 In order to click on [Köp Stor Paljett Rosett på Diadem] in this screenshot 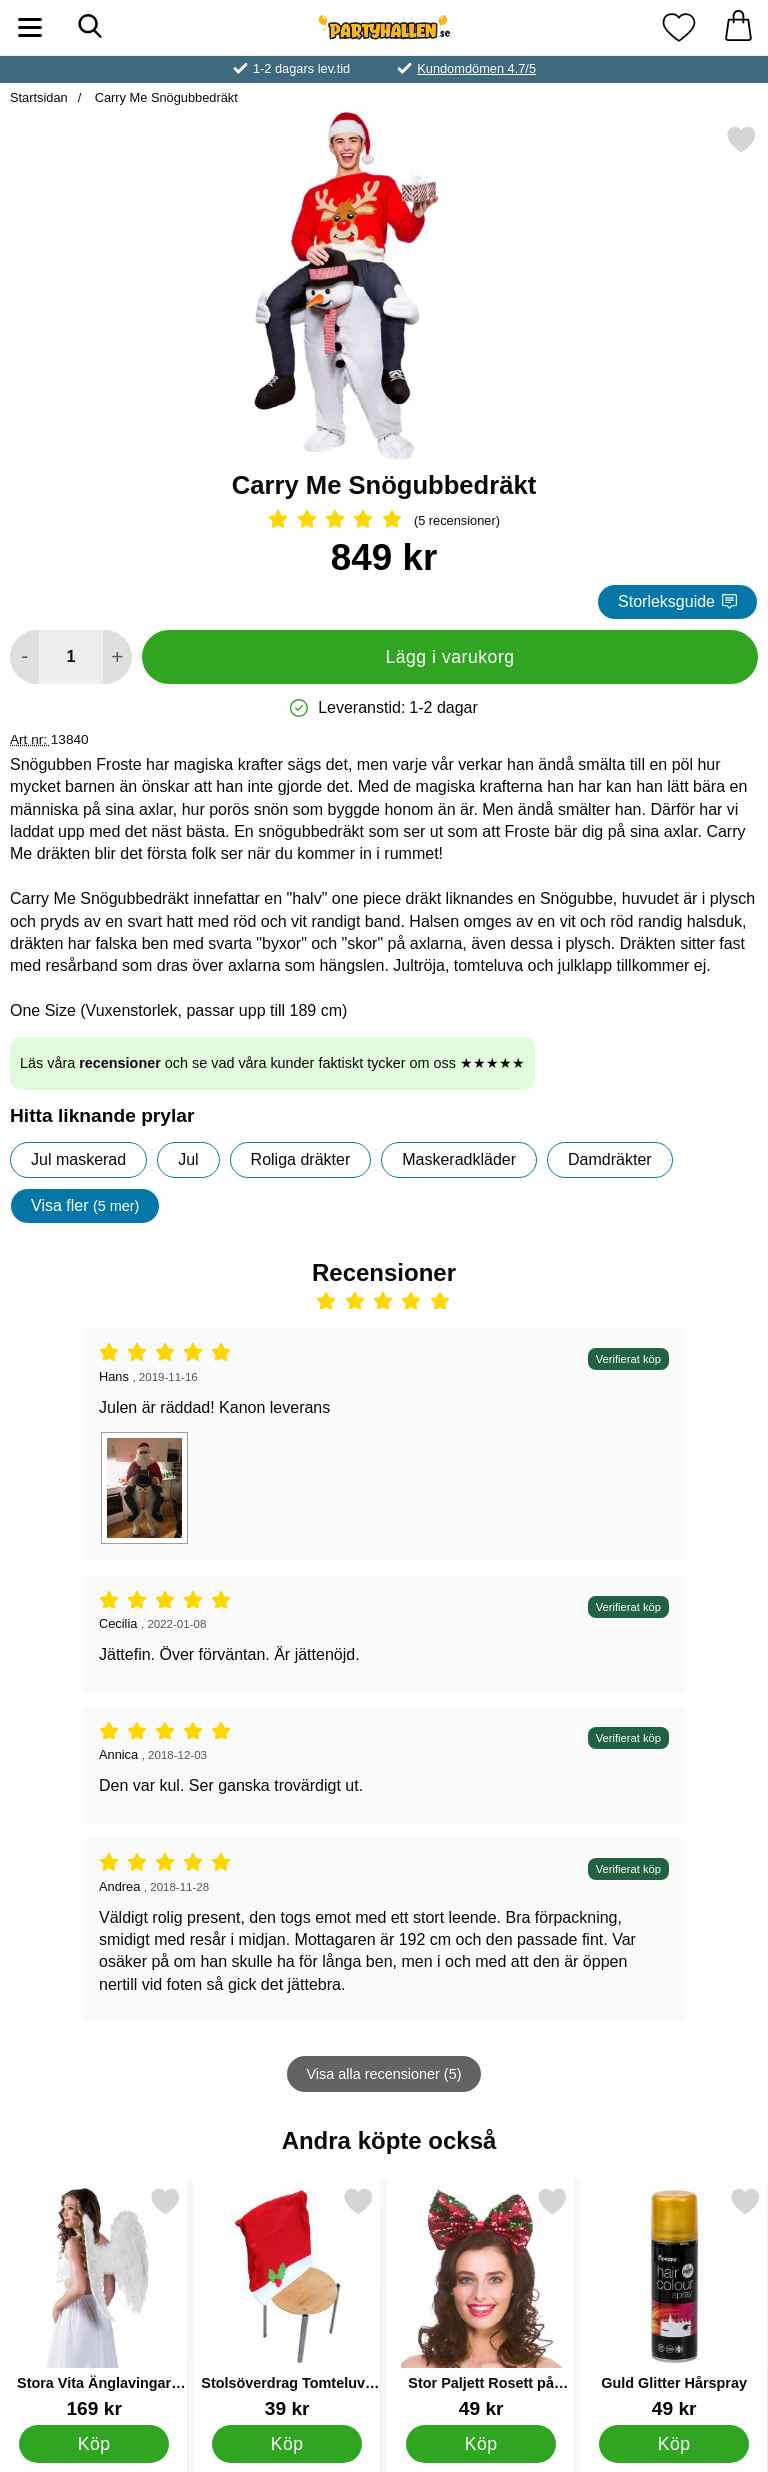, I will do `click(480, 2444)`.